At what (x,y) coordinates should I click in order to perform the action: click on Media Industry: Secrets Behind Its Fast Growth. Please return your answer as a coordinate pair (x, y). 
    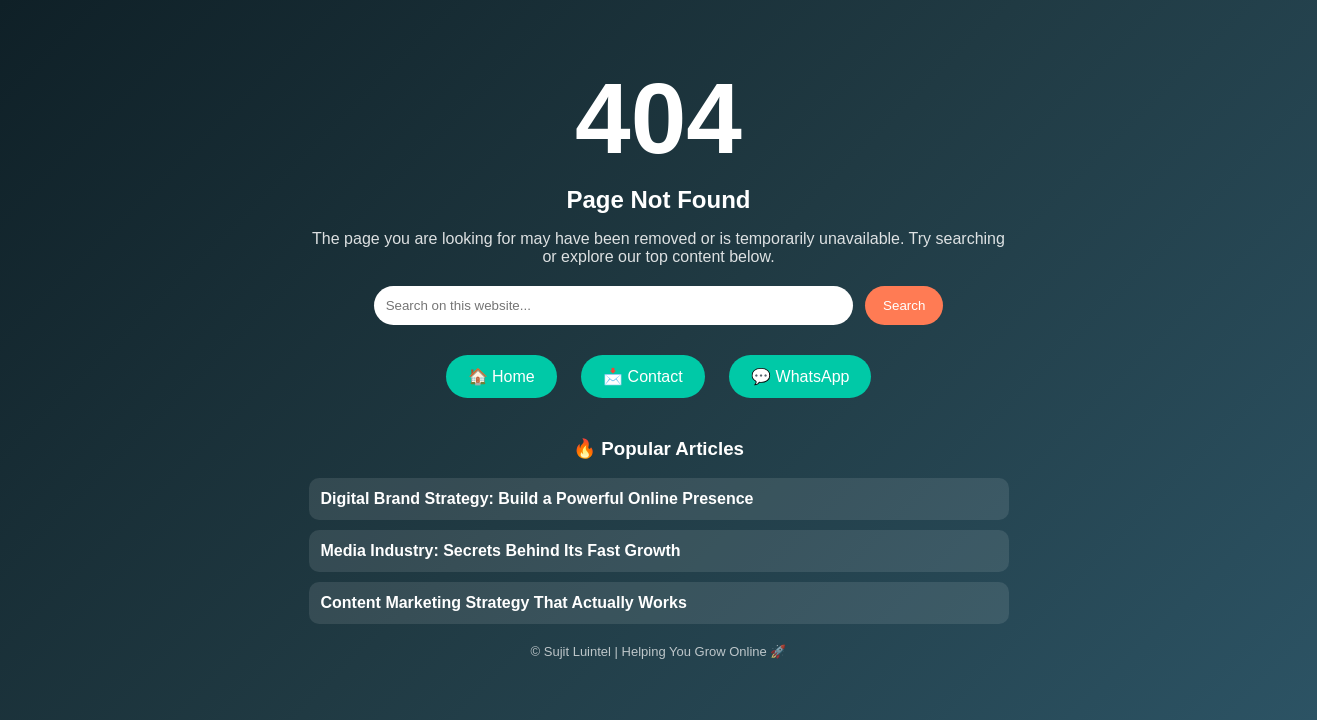
    Looking at the image, I should click on (501, 550).